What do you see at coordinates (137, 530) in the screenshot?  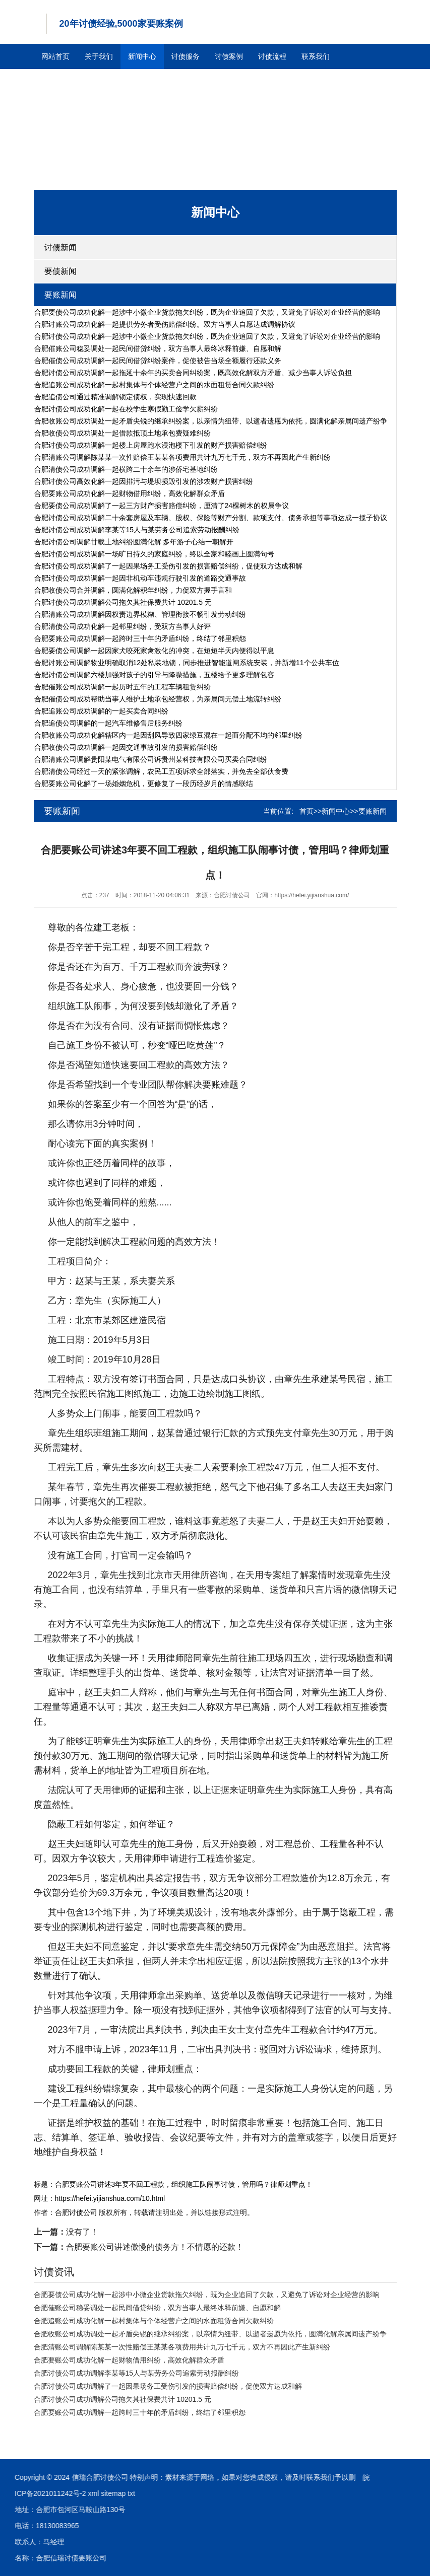 I see `合肥讨债公司成功调解李某等15人与某劳务公司追索劳动报酬纠纷` at bounding box center [137, 530].